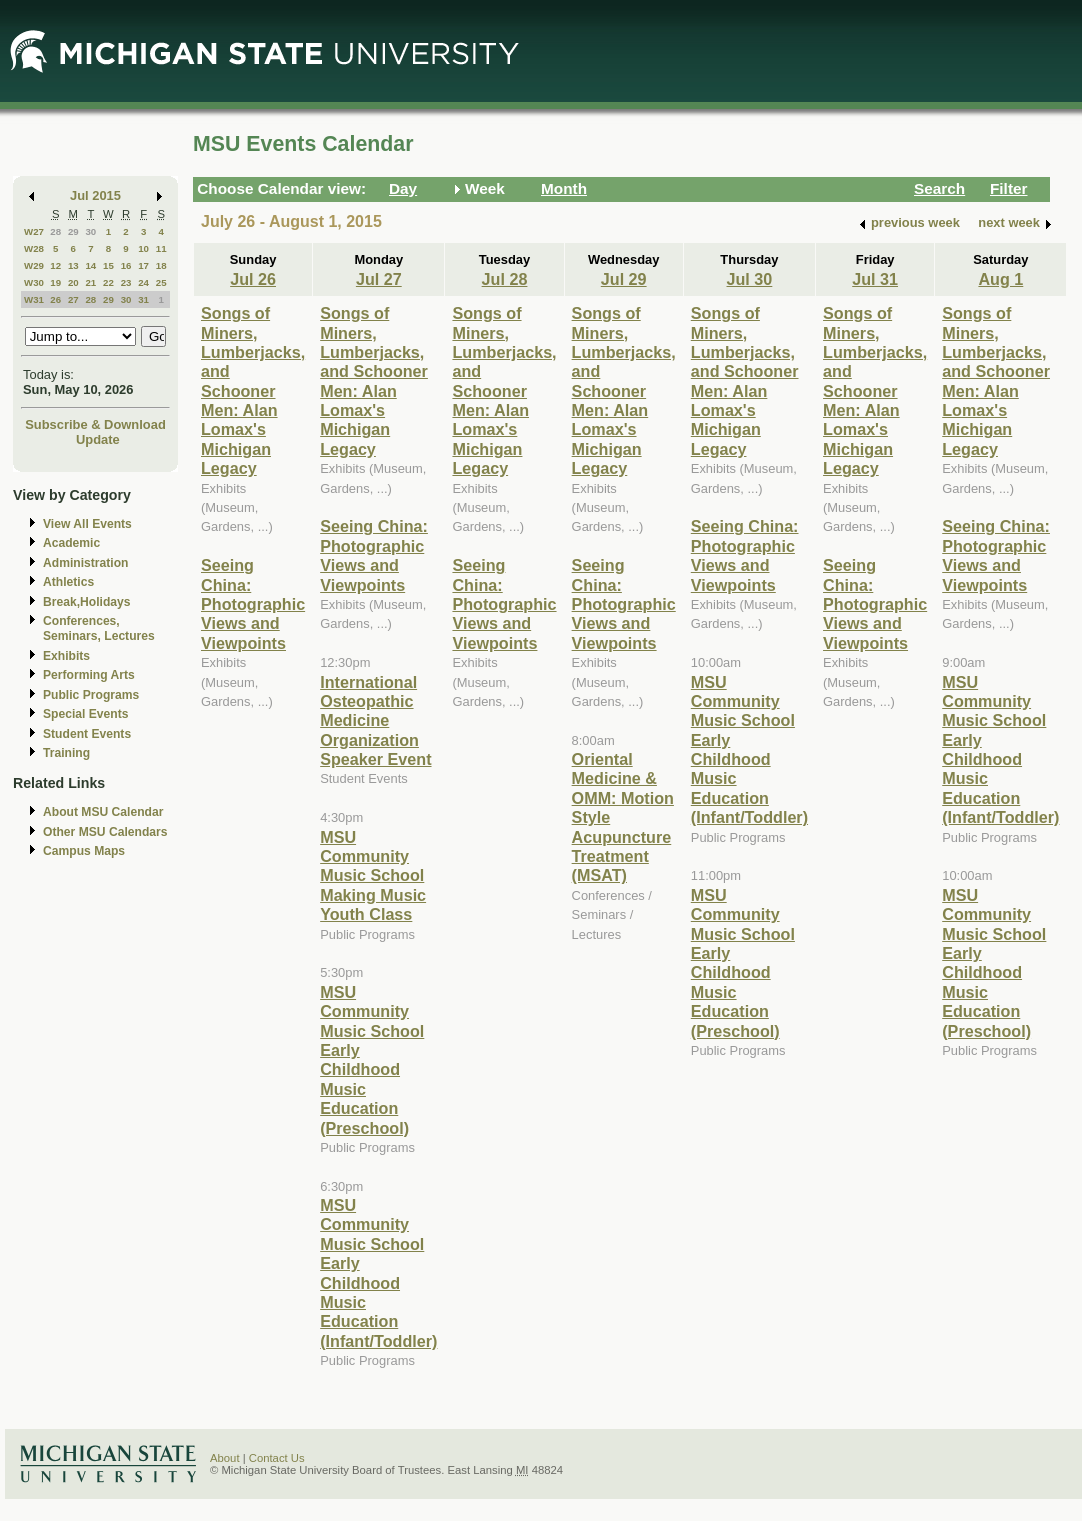  I want to click on Other MSU Calendars, so click(105, 832).